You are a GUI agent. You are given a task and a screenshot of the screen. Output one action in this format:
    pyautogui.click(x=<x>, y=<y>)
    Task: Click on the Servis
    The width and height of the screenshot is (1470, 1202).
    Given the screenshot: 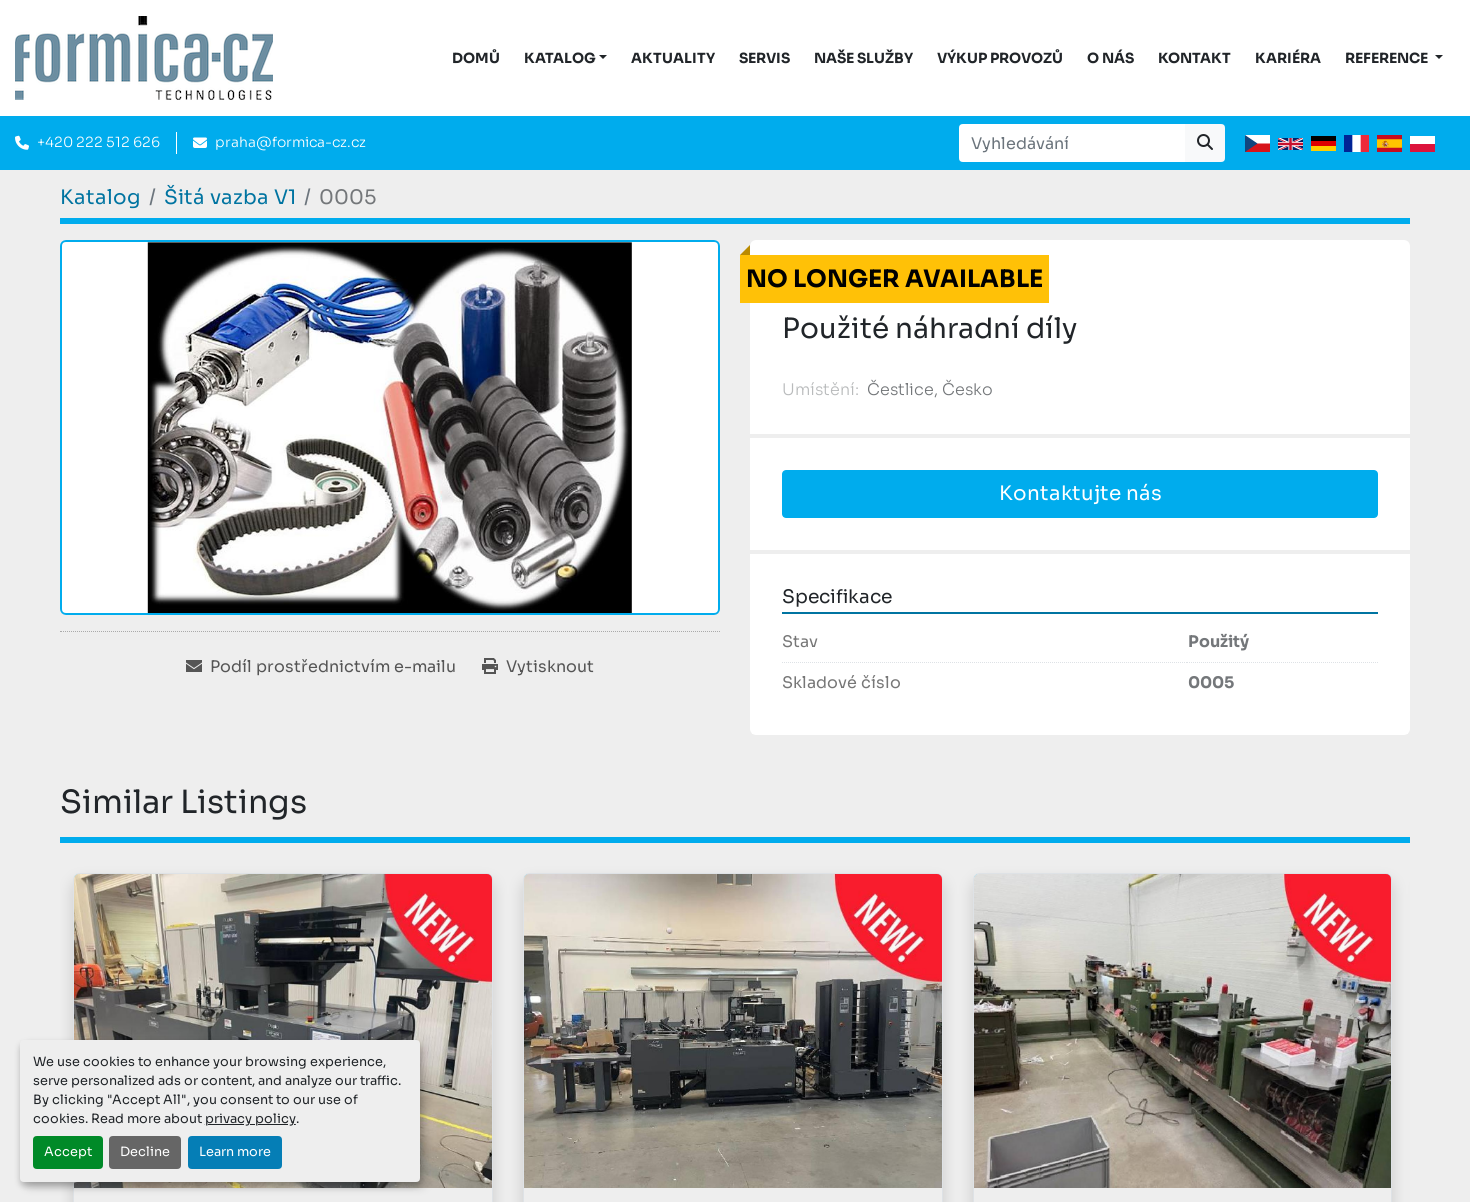 What is the action you would take?
    pyautogui.click(x=764, y=58)
    